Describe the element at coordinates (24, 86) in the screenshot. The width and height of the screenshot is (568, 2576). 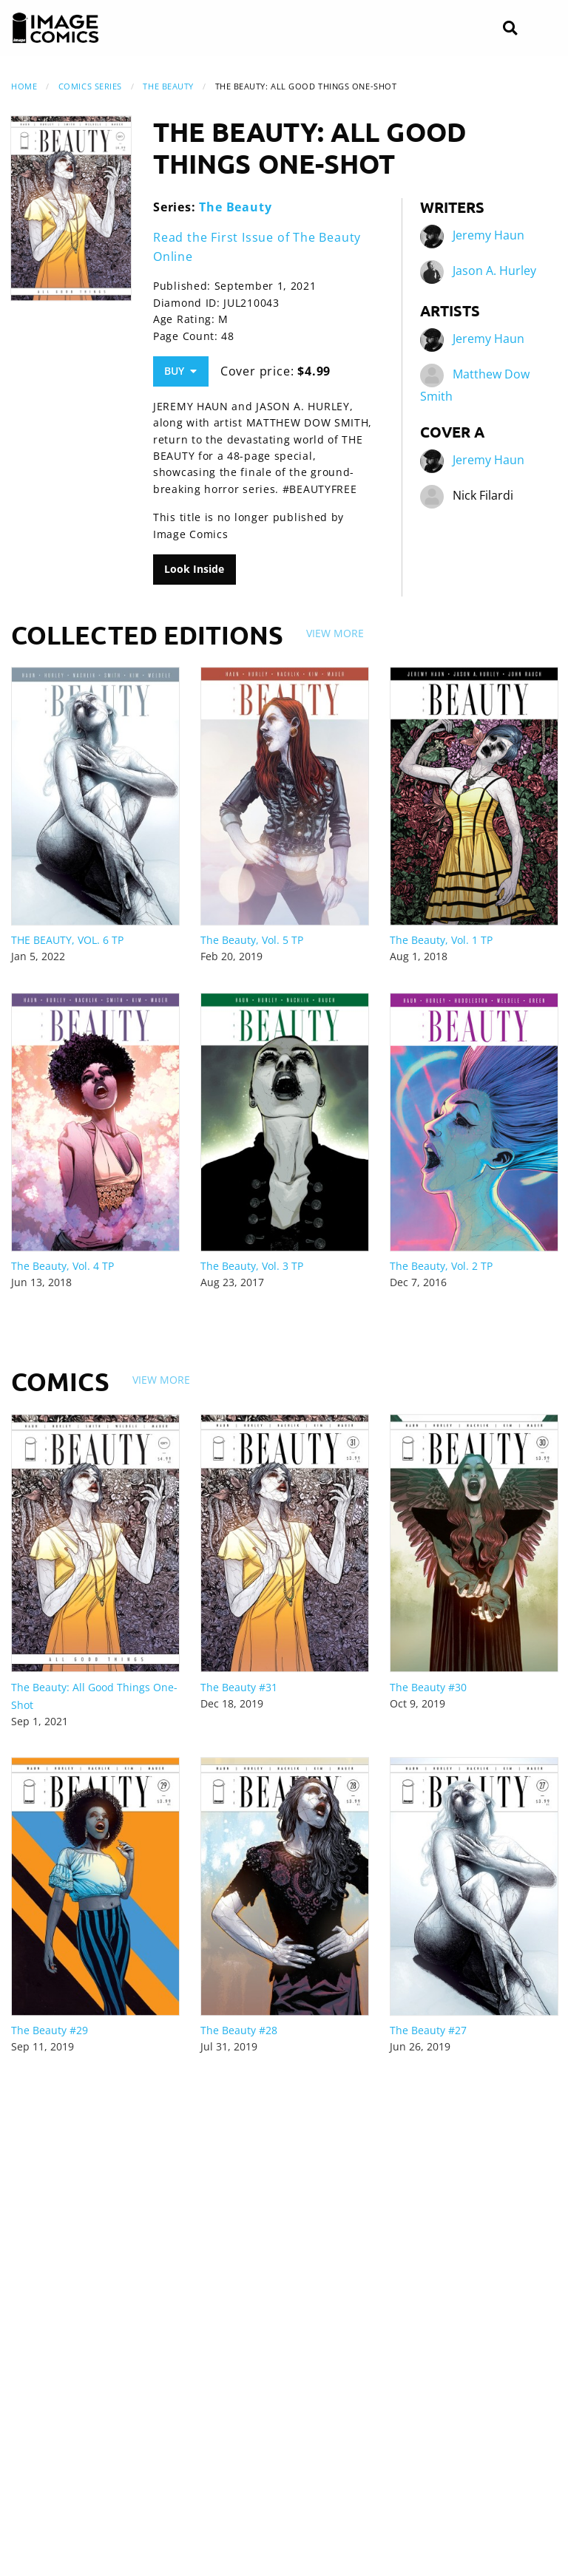
I see `Home` at that location.